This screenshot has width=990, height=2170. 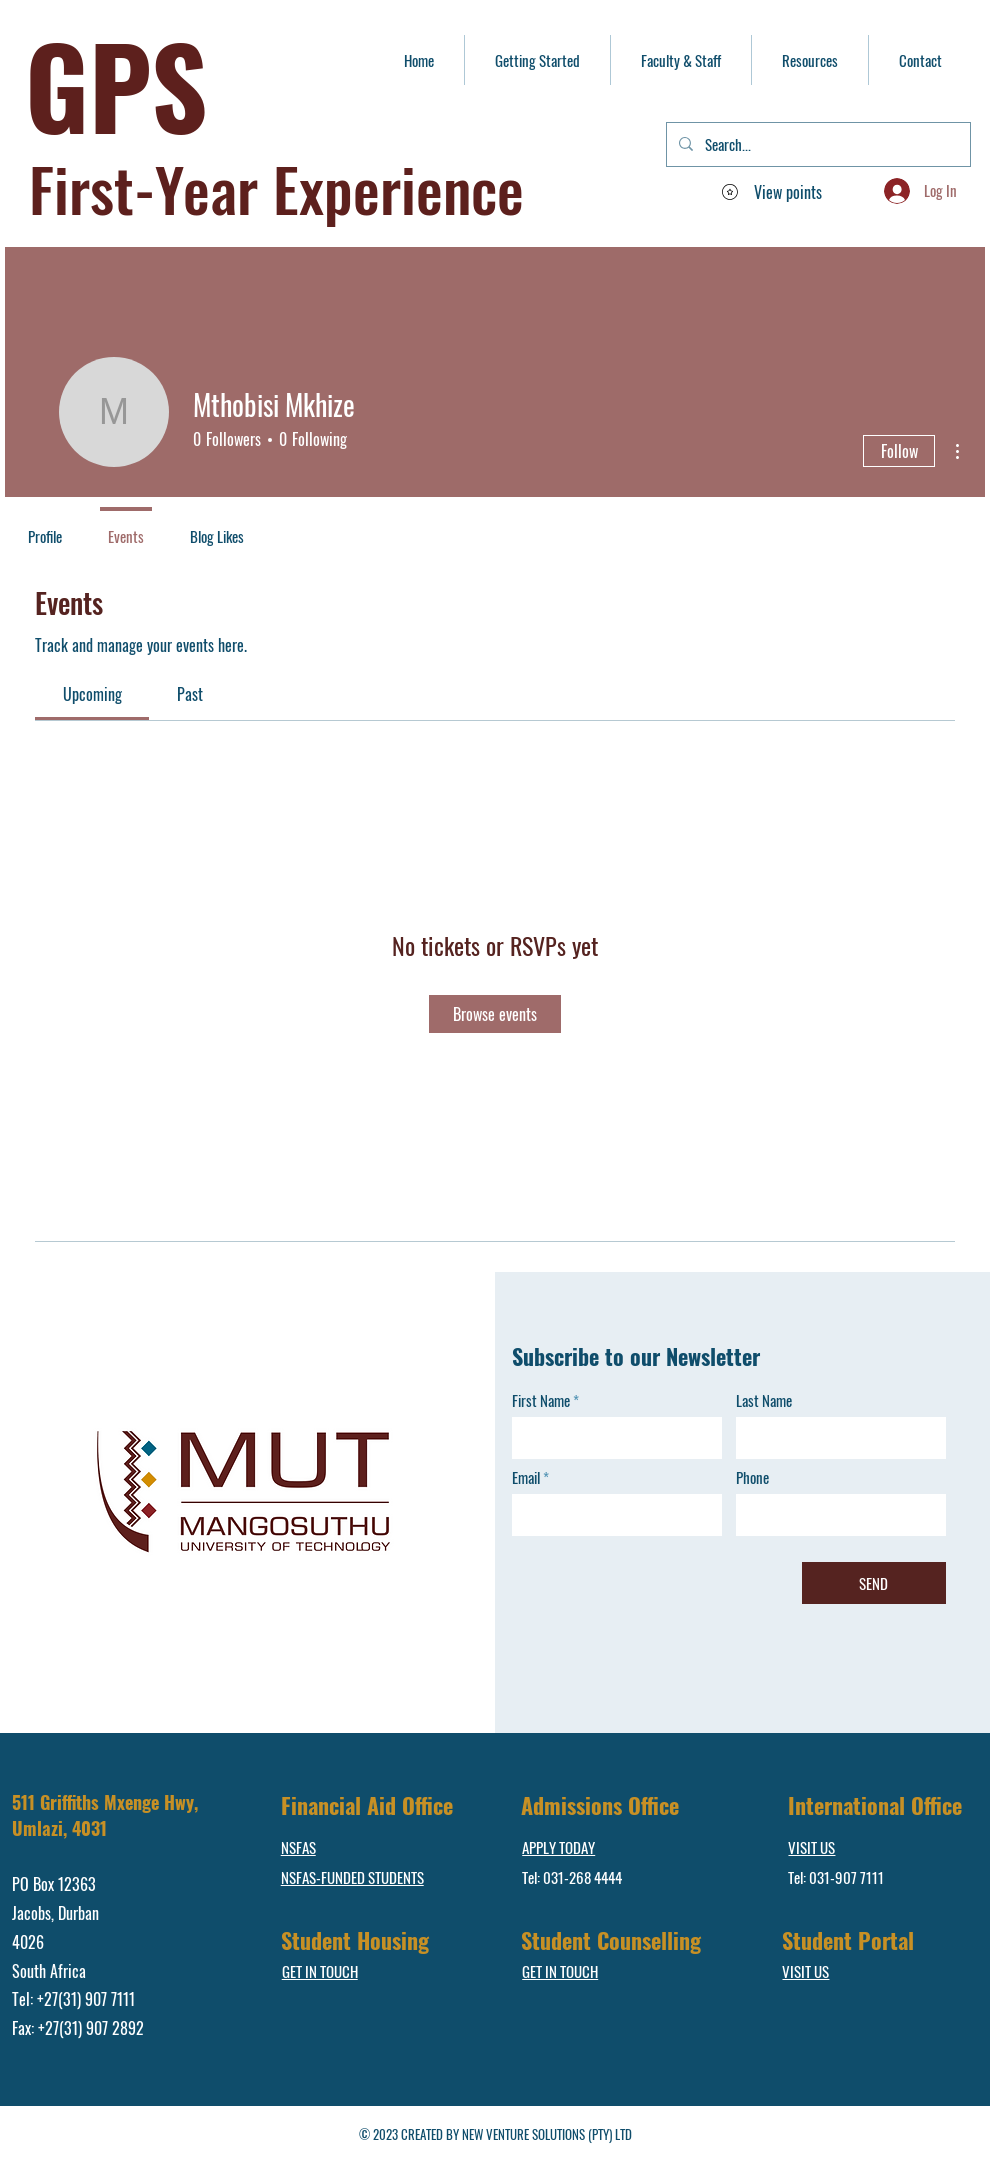 I want to click on Email, so click(x=526, y=1477).